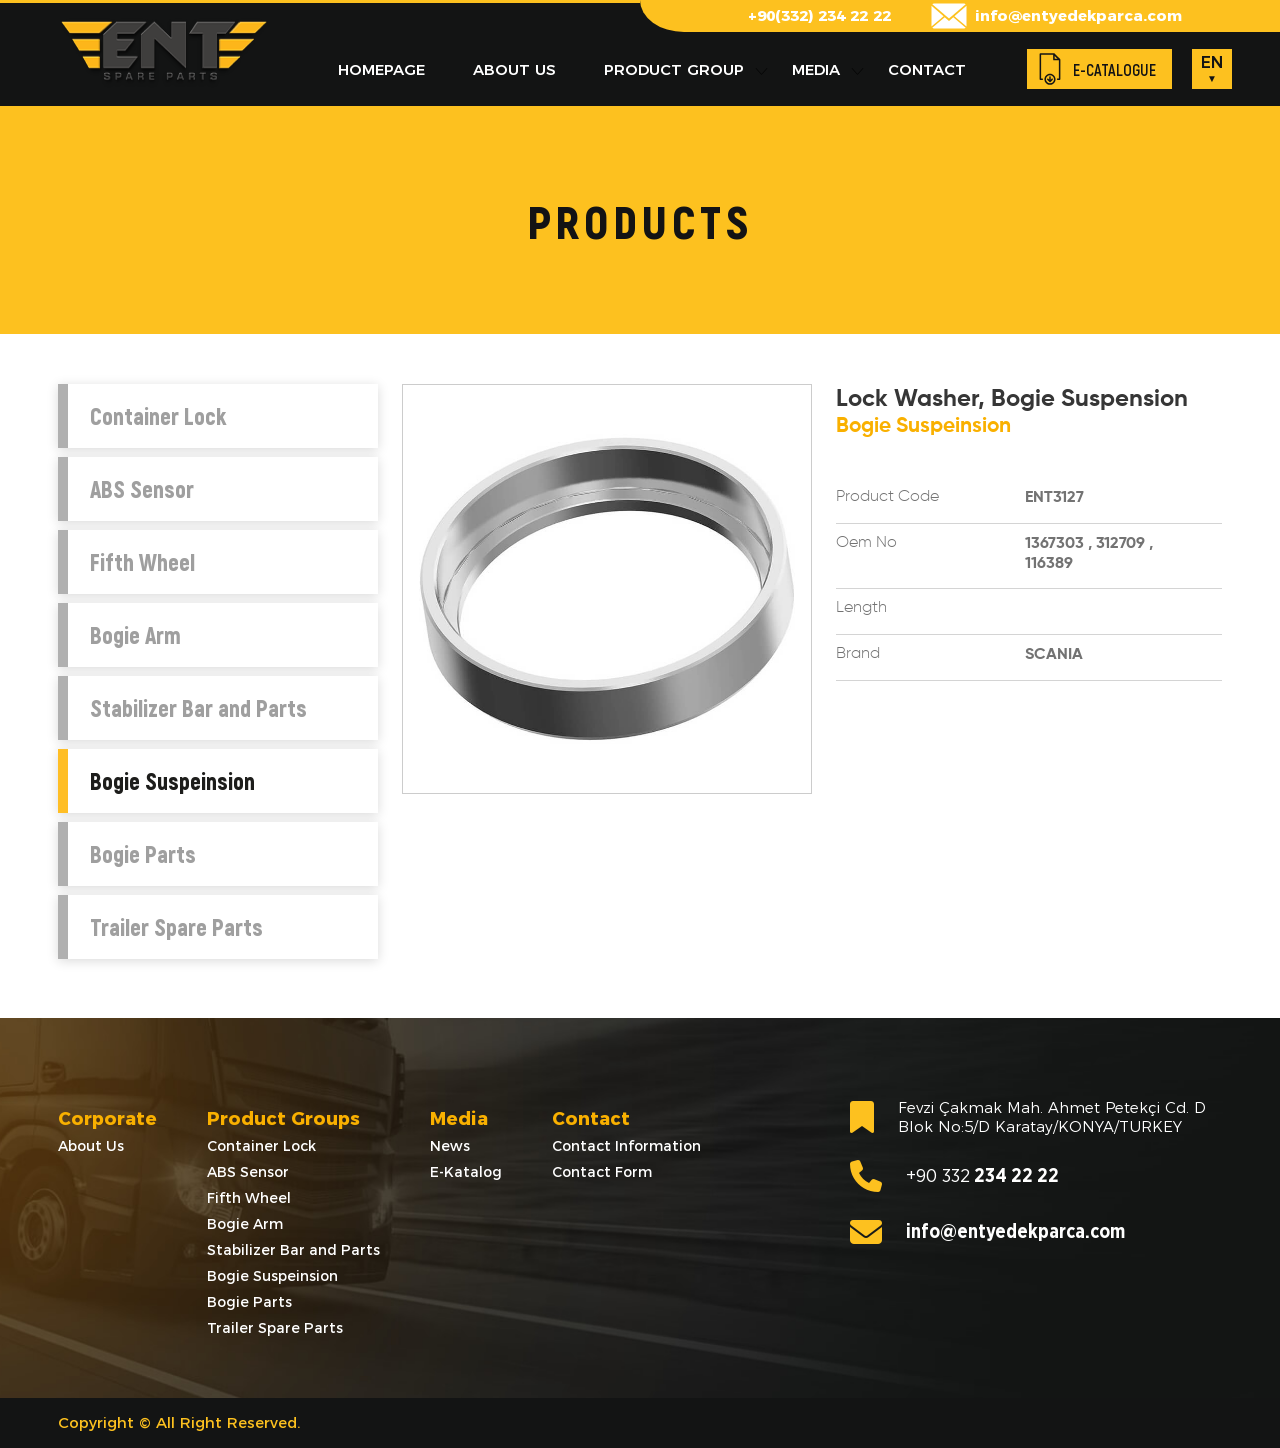 Image resolution: width=1280 pixels, height=1448 pixels. I want to click on Product Code, so click(887, 497).